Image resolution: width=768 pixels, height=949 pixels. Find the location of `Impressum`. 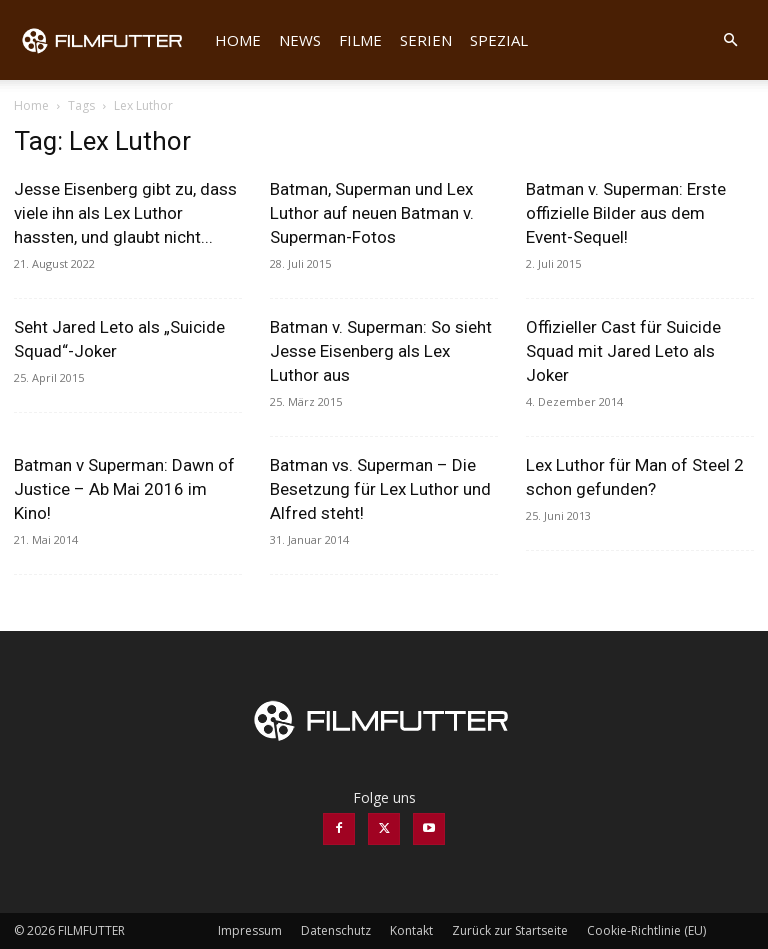

Impressum is located at coordinates (250, 930).